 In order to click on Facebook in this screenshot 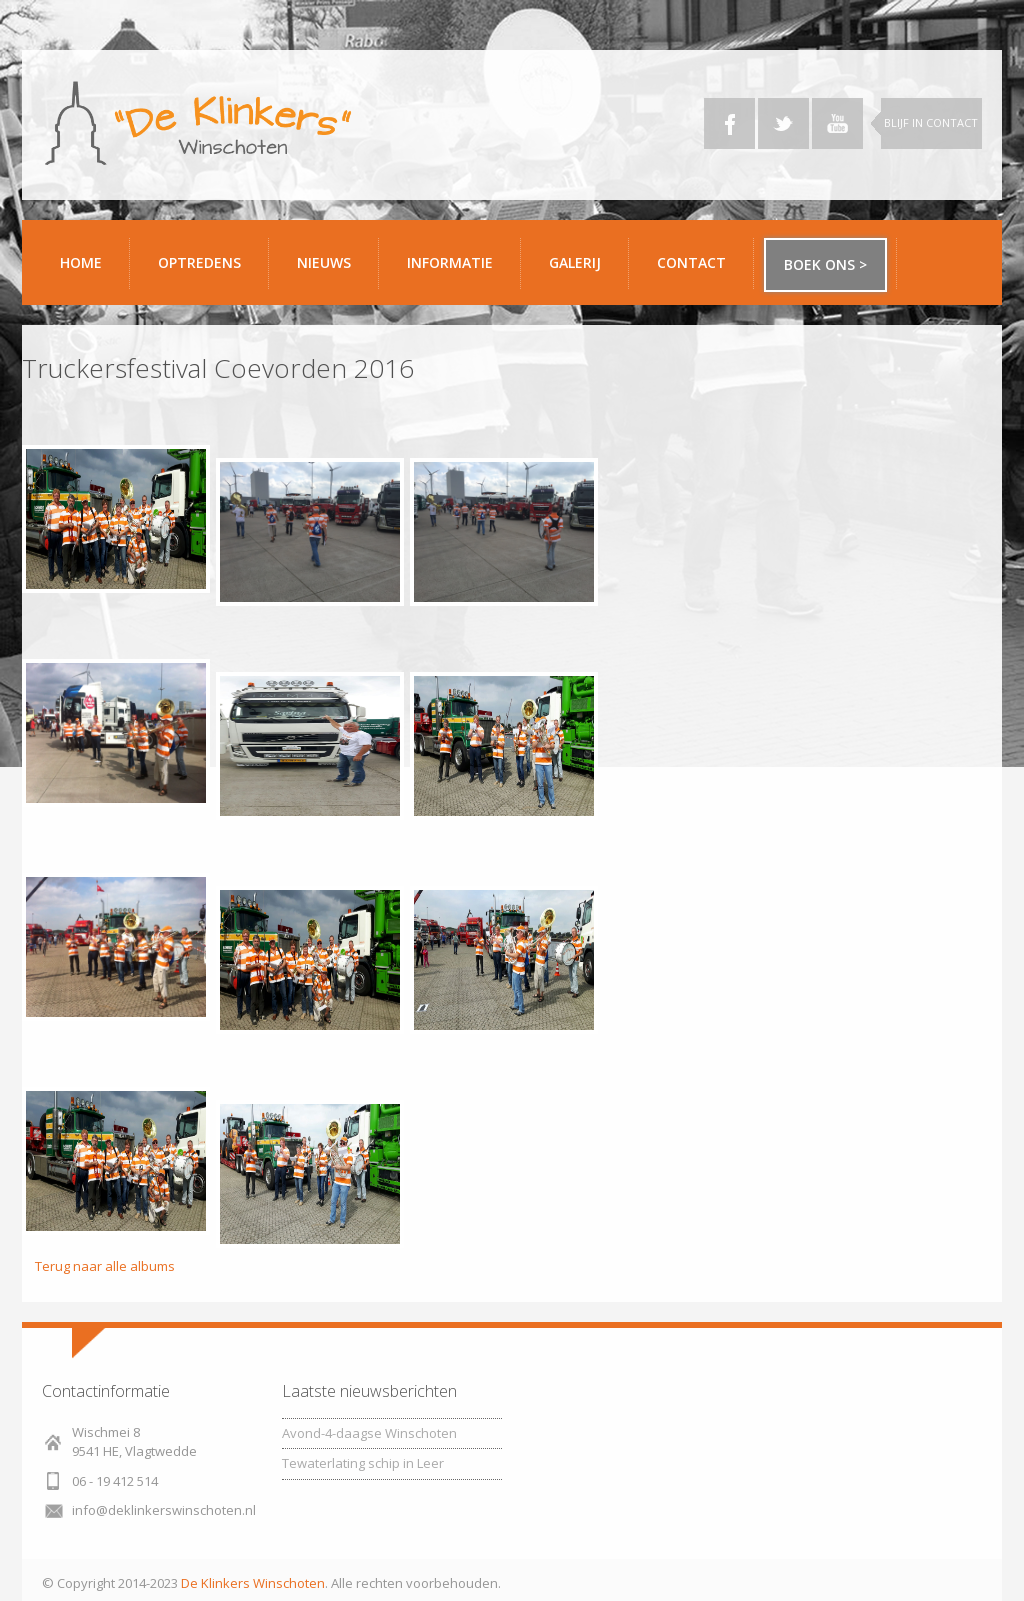, I will do `click(729, 123)`.